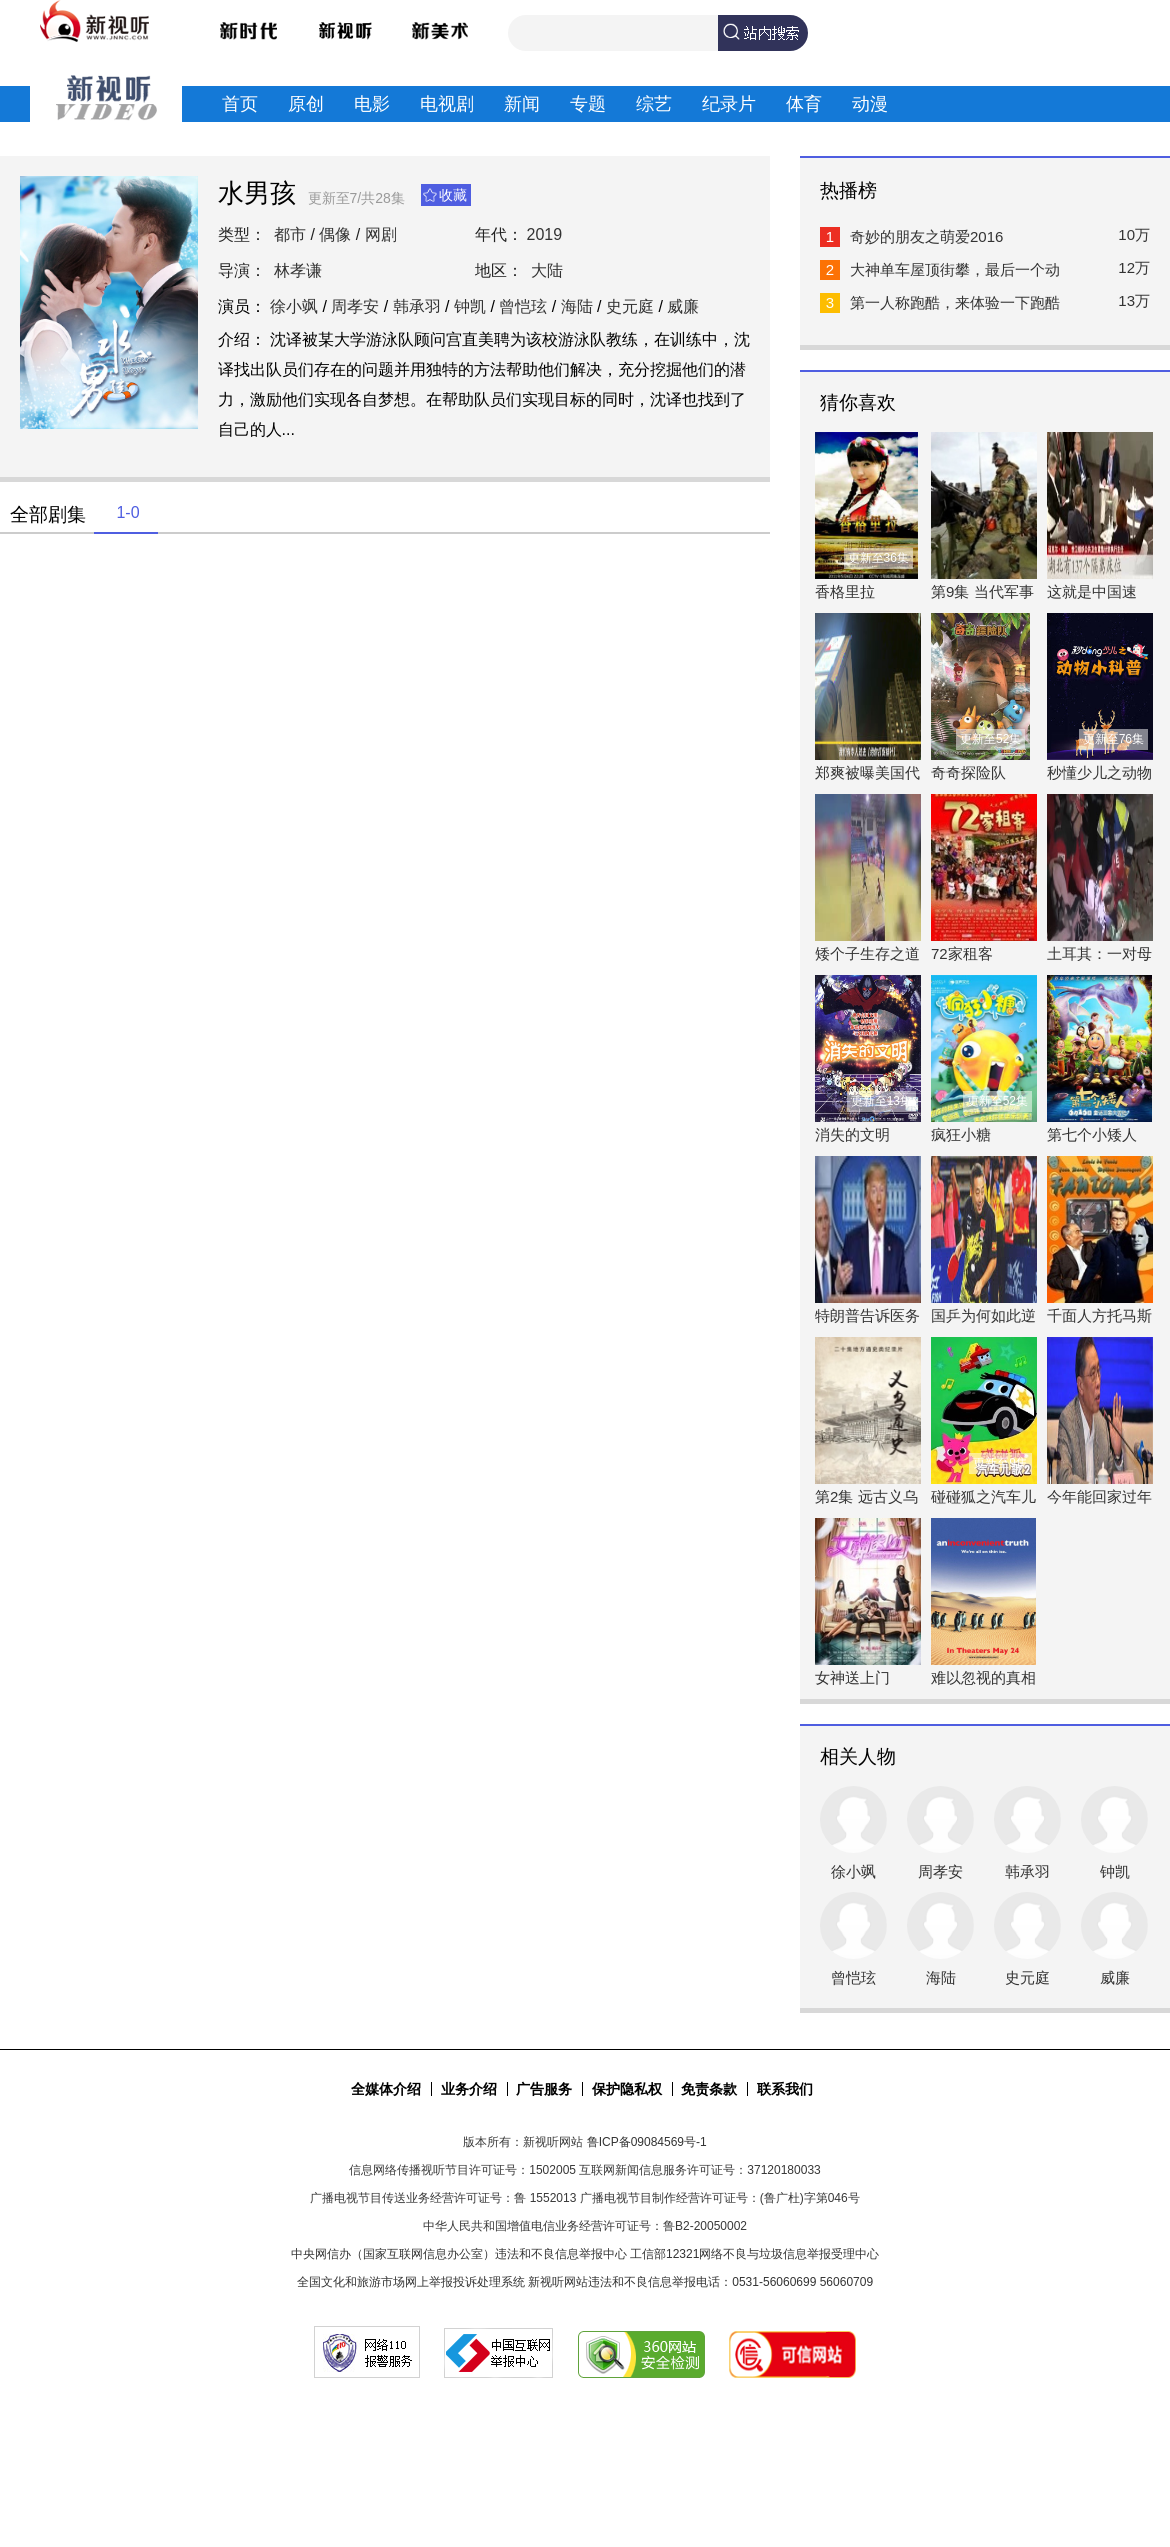 The image size is (1170, 2547). I want to click on 徐小飒, so click(294, 306).